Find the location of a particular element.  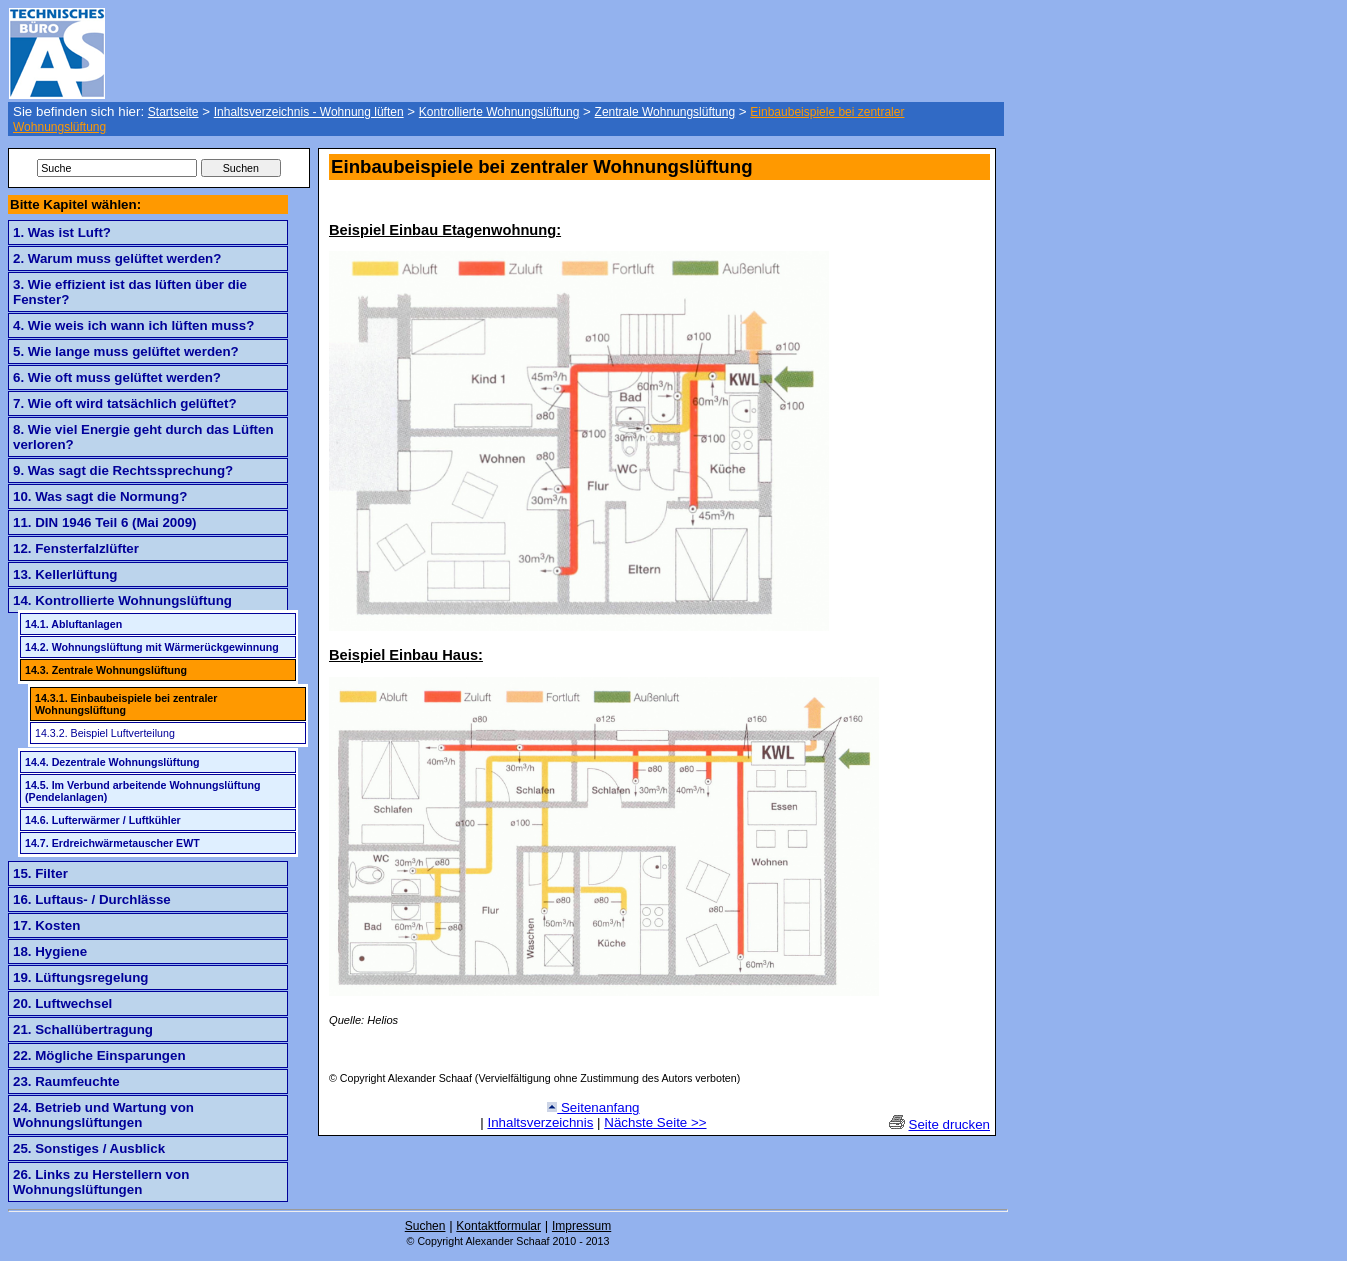

14.3.2. Beispiel Luftverteilung is located at coordinates (105, 733).